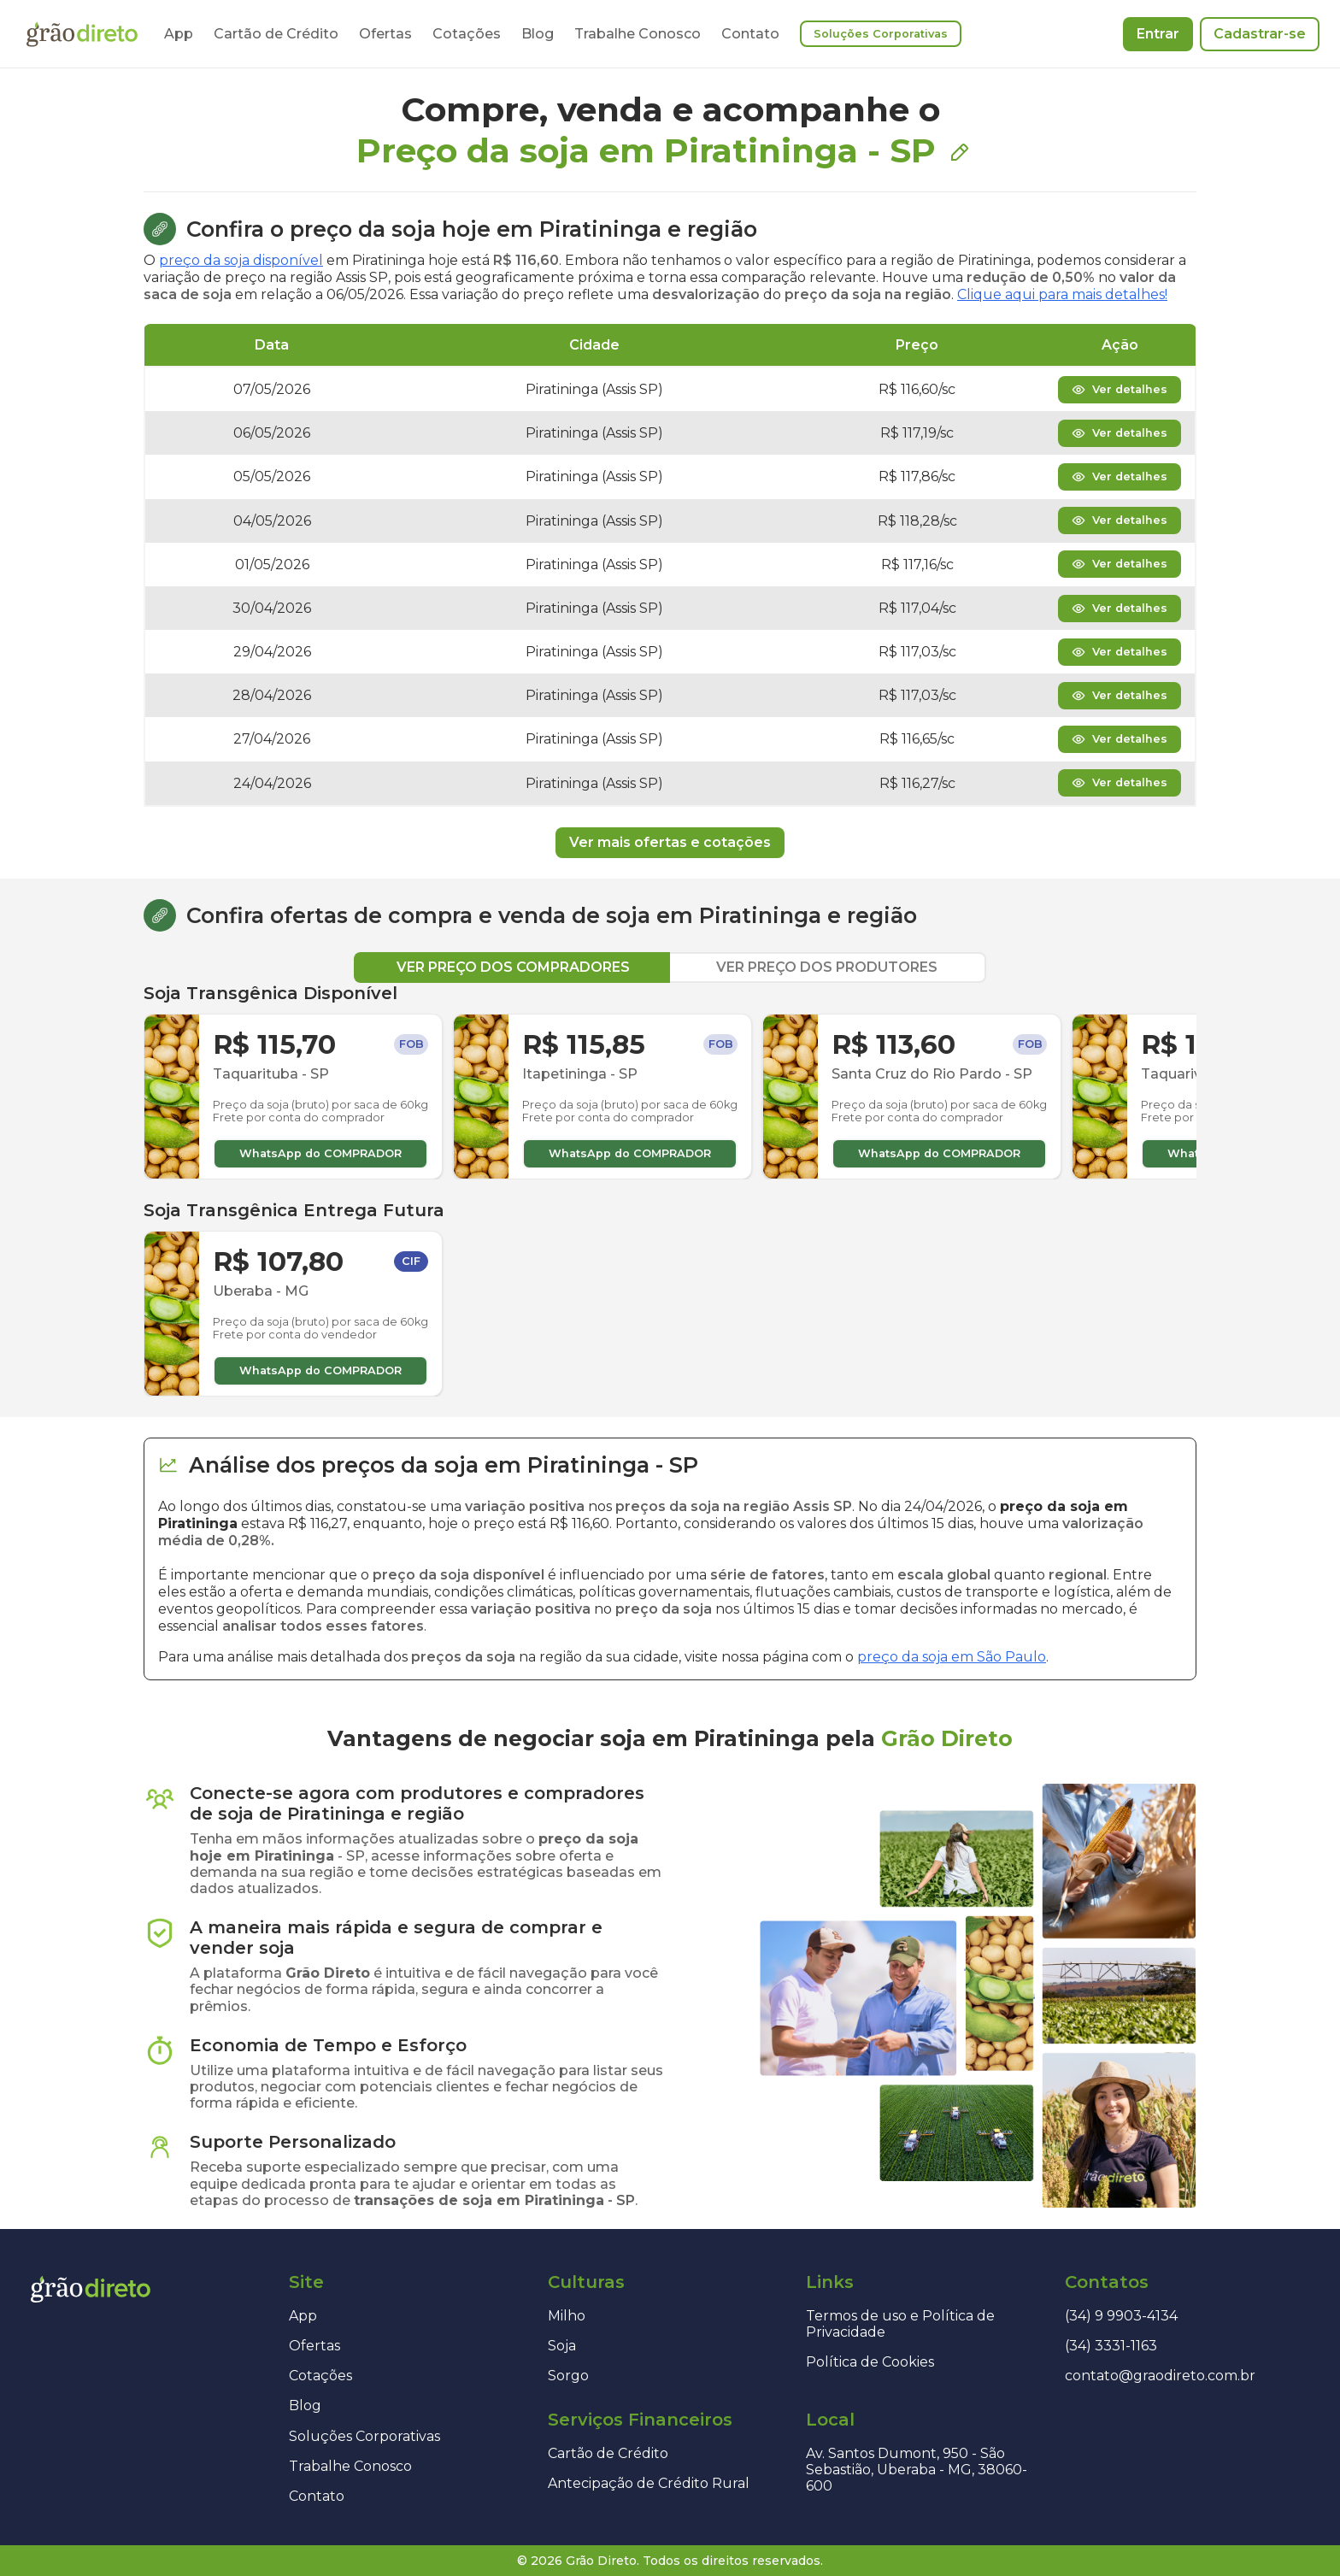 This screenshot has width=1340, height=2576. I want to click on Clique aqui para mais detalhes!, so click(1062, 294).